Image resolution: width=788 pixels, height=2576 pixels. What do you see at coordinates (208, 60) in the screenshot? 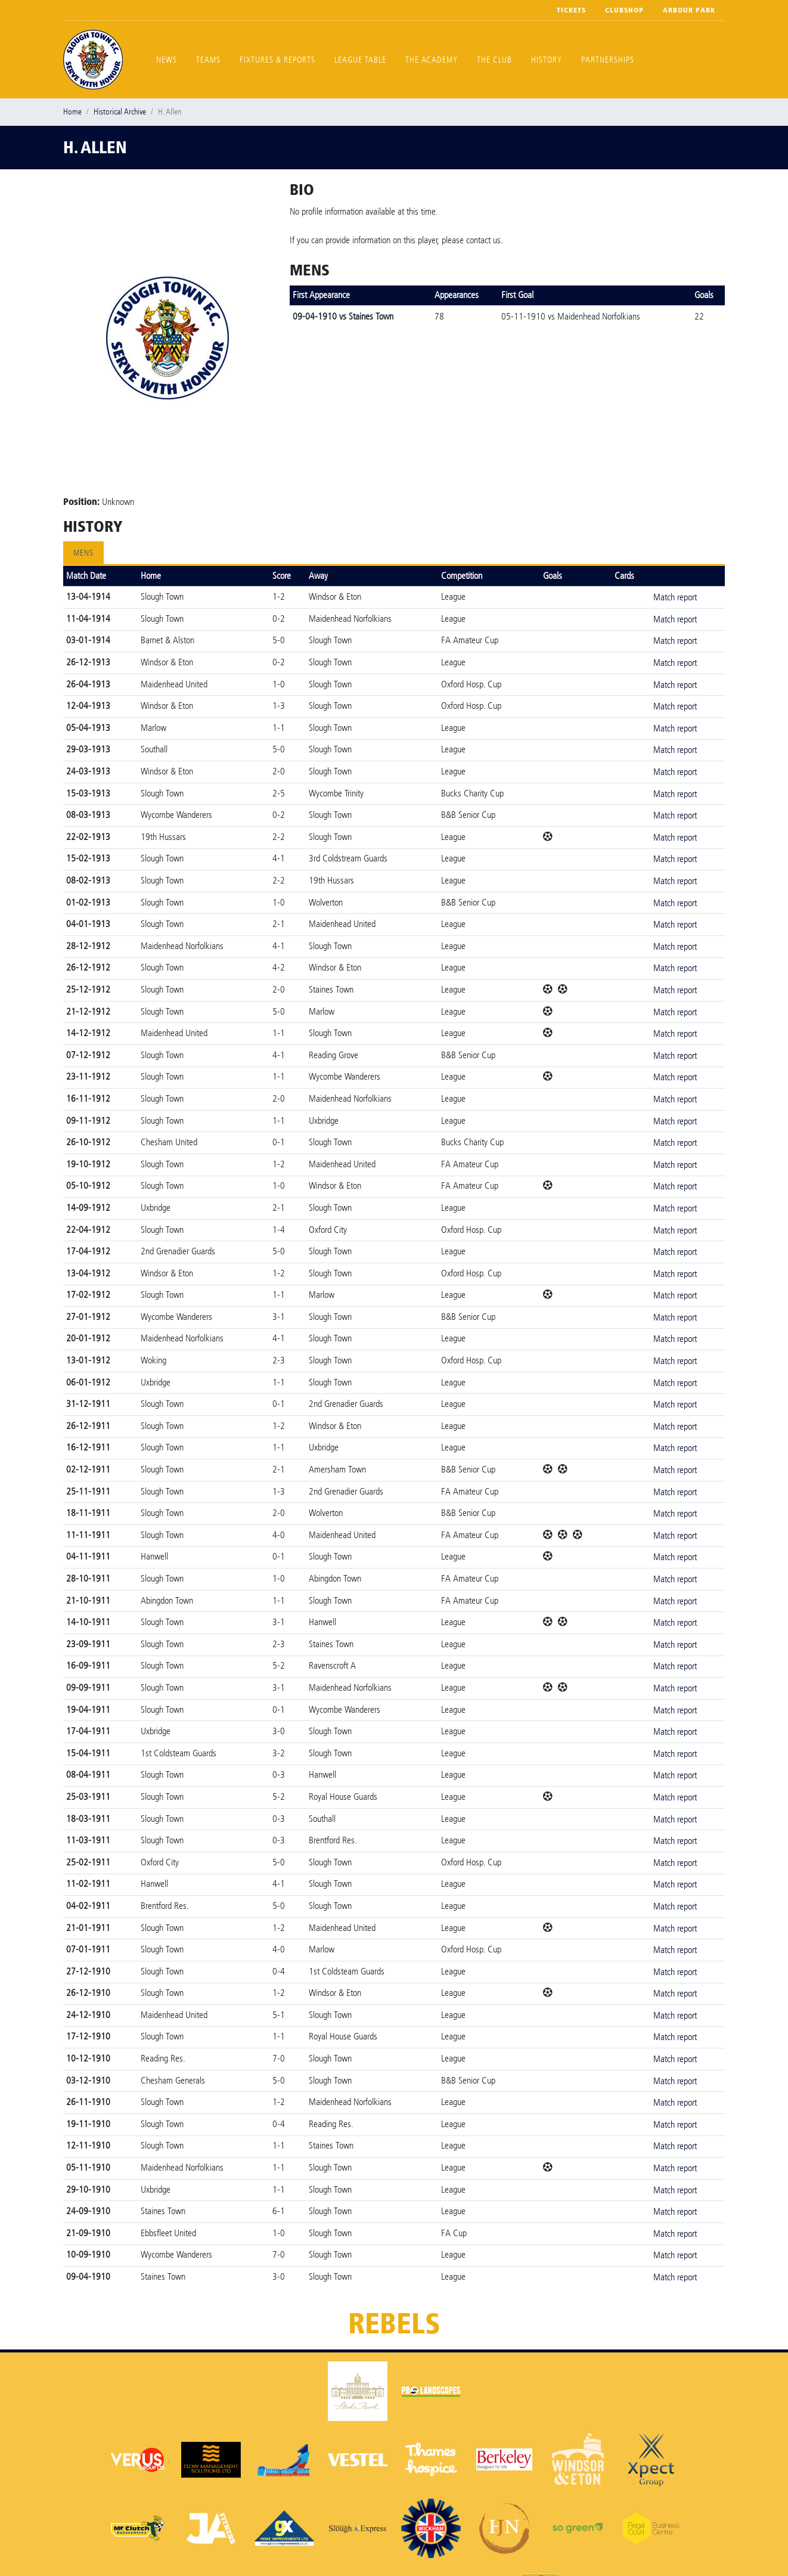
I see `Teams [button]` at bounding box center [208, 60].